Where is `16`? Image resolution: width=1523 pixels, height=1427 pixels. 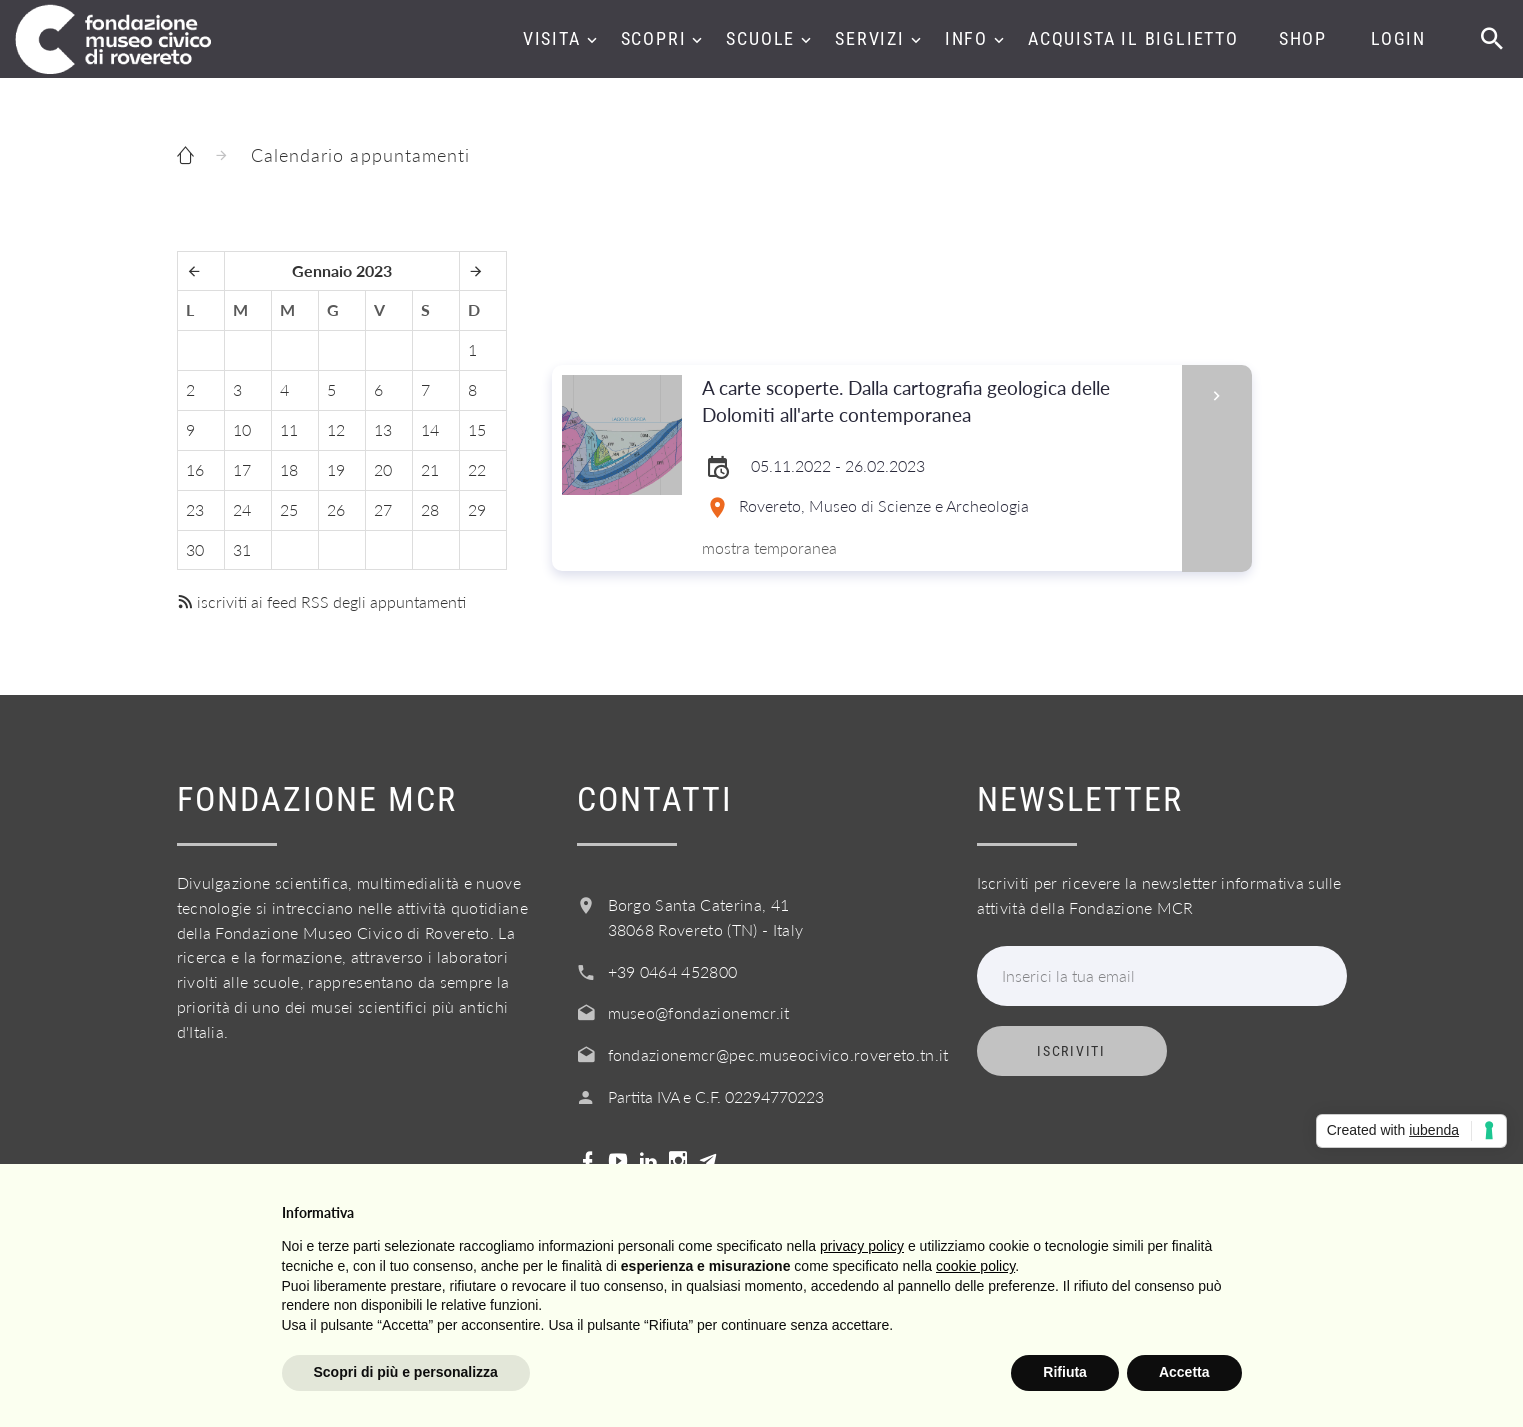 16 is located at coordinates (195, 469).